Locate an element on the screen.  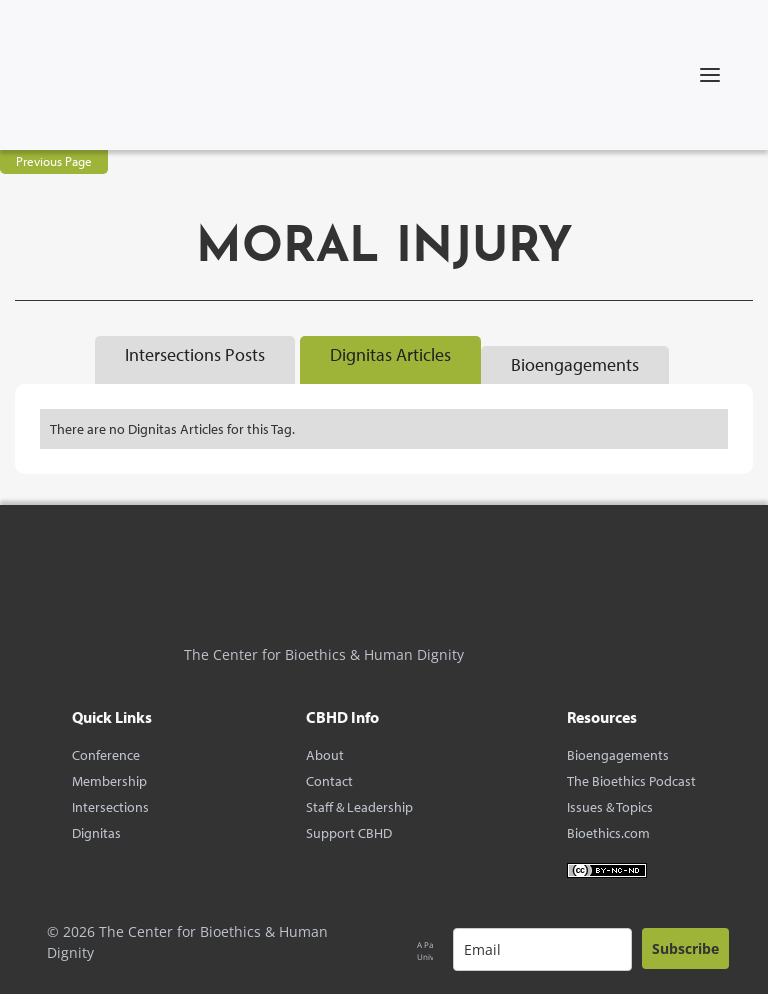
Membership is located at coordinates (109, 781).